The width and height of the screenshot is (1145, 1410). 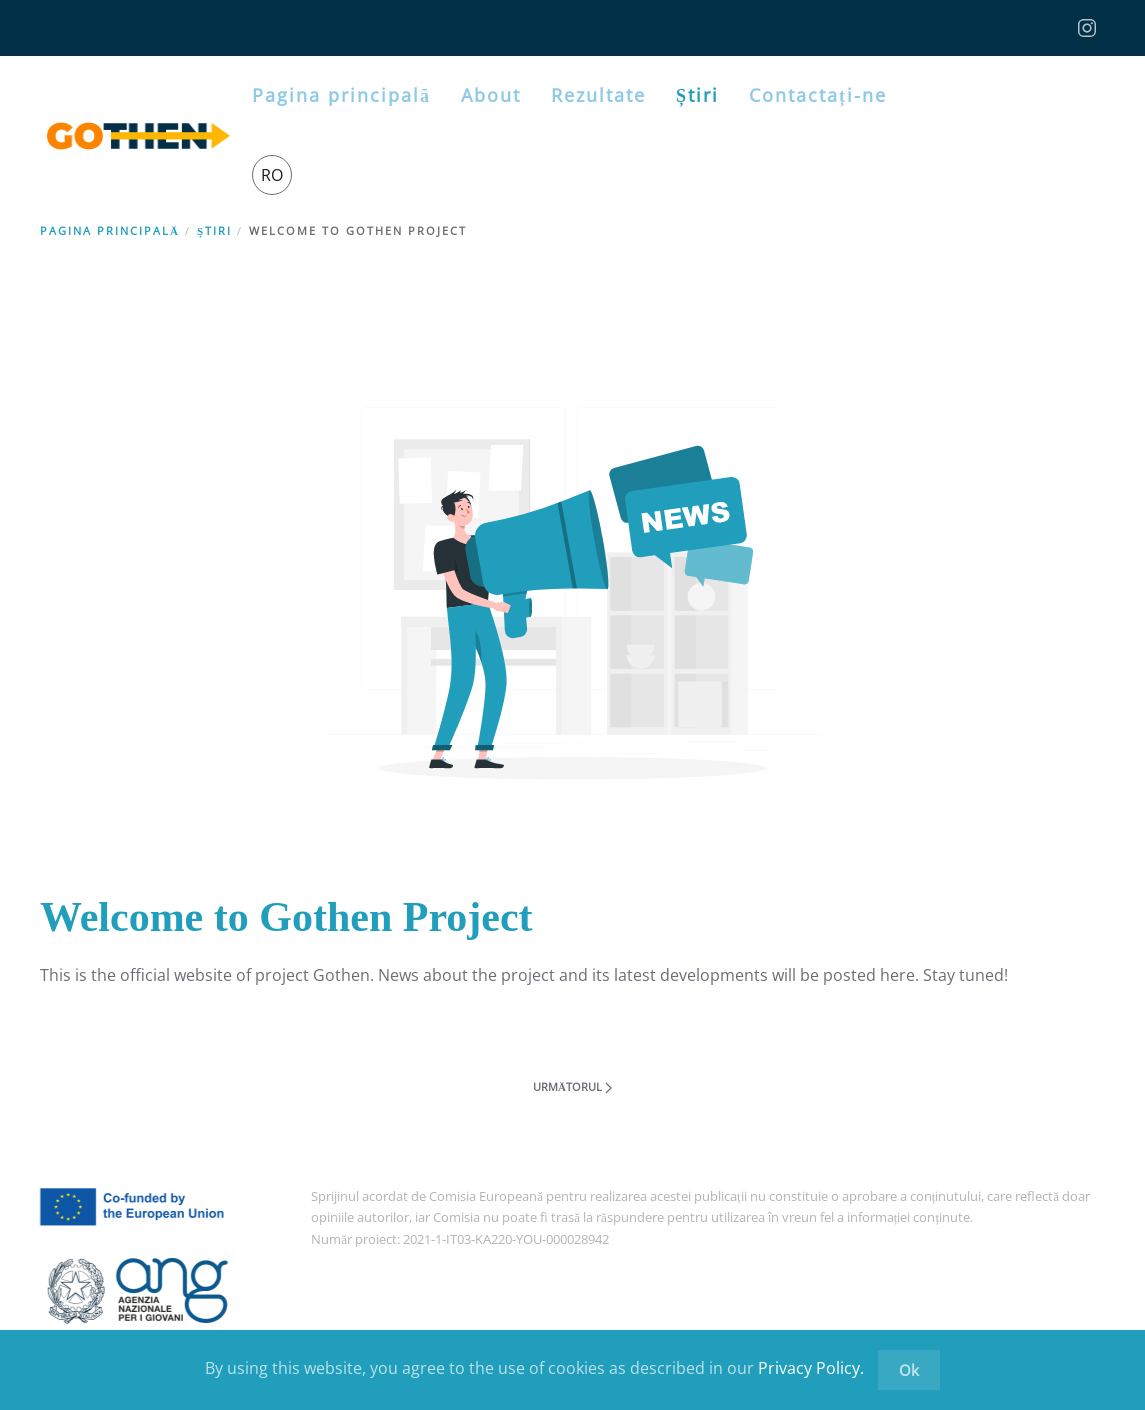 I want to click on Rezultate, so click(x=598, y=95).